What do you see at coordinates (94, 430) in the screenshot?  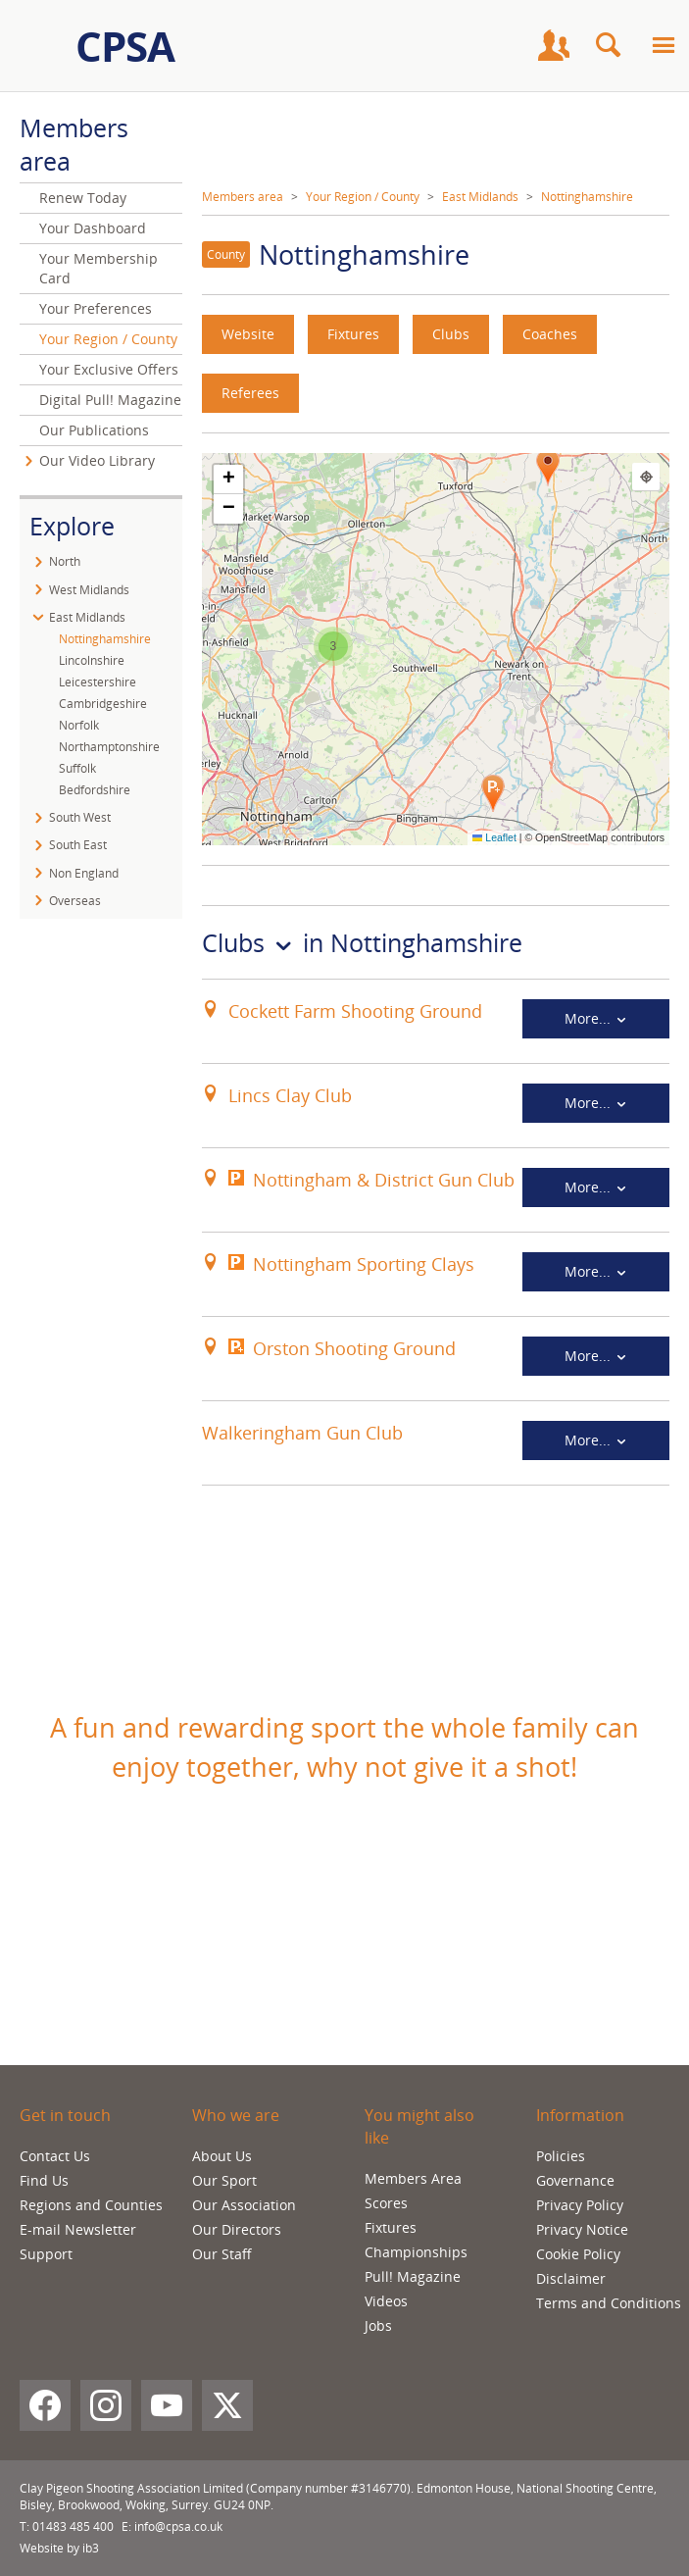 I see `Our Publications` at bounding box center [94, 430].